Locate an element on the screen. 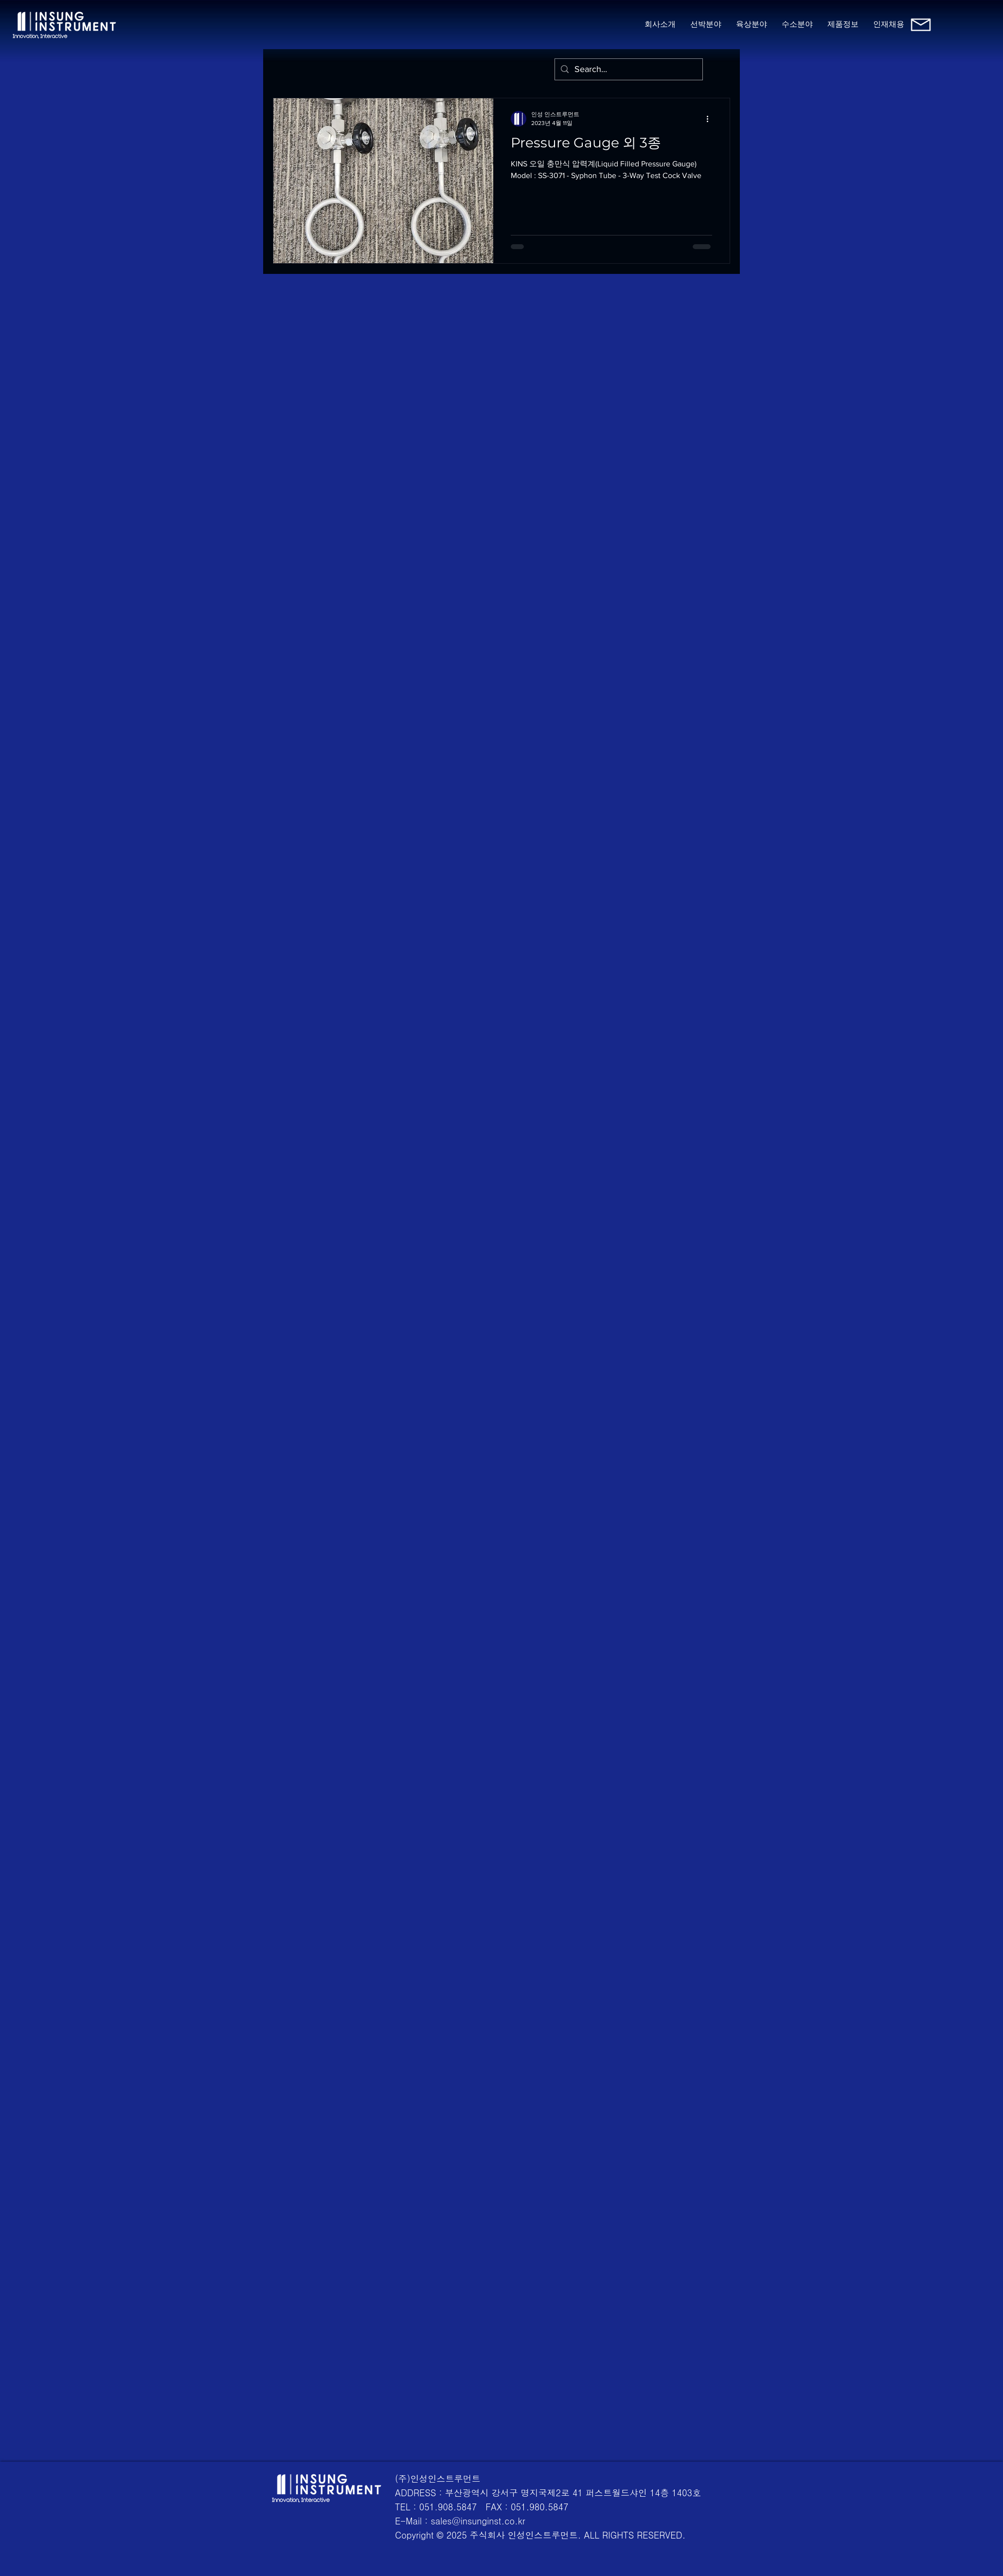 This screenshot has height=2576, width=1003. [Search...] is located at coordinates (628, 69).